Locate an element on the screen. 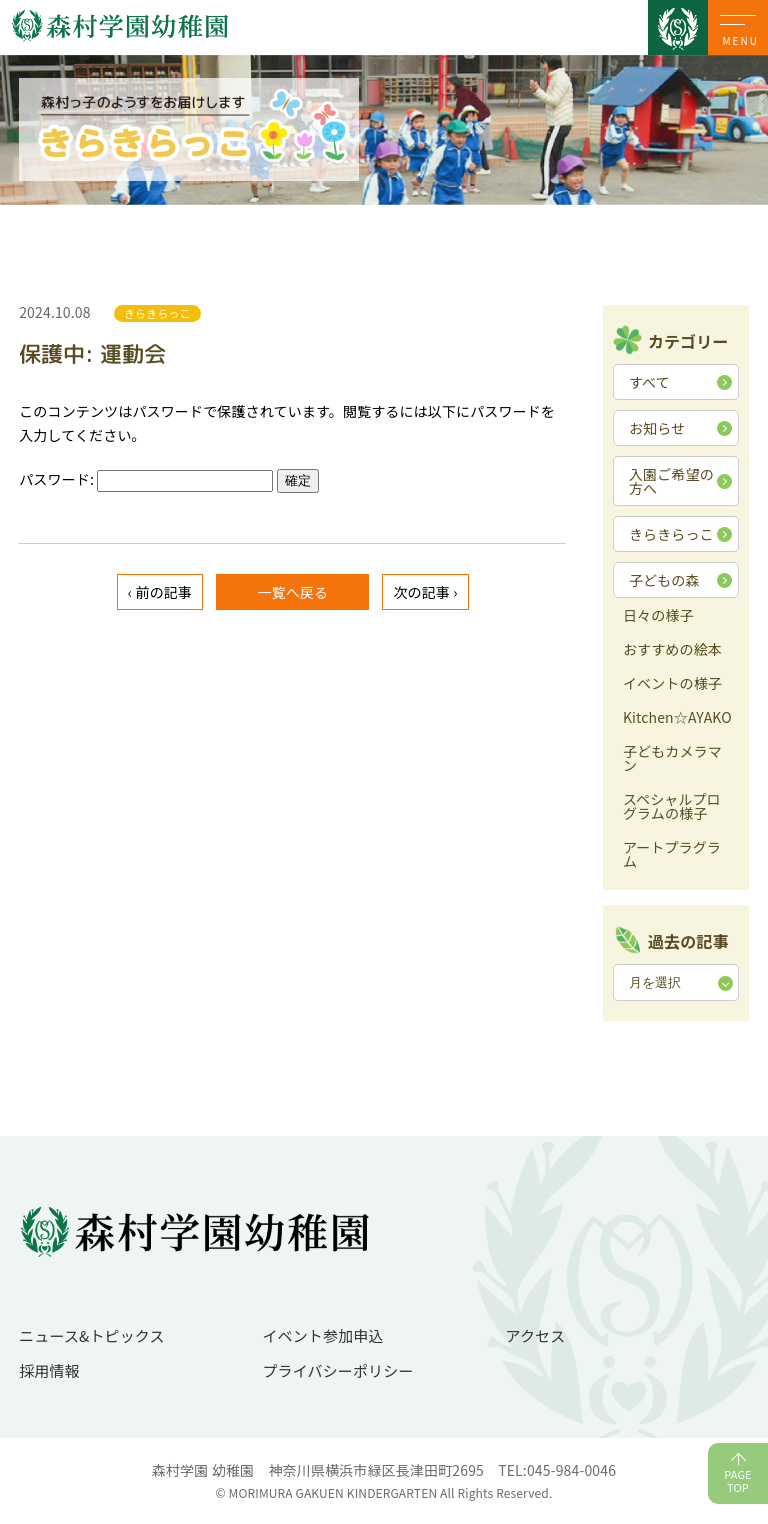 Image resolution: width=768 pixels, height=1524 pixels. ニュース&トピックス is located at coordinates (92, 1335).